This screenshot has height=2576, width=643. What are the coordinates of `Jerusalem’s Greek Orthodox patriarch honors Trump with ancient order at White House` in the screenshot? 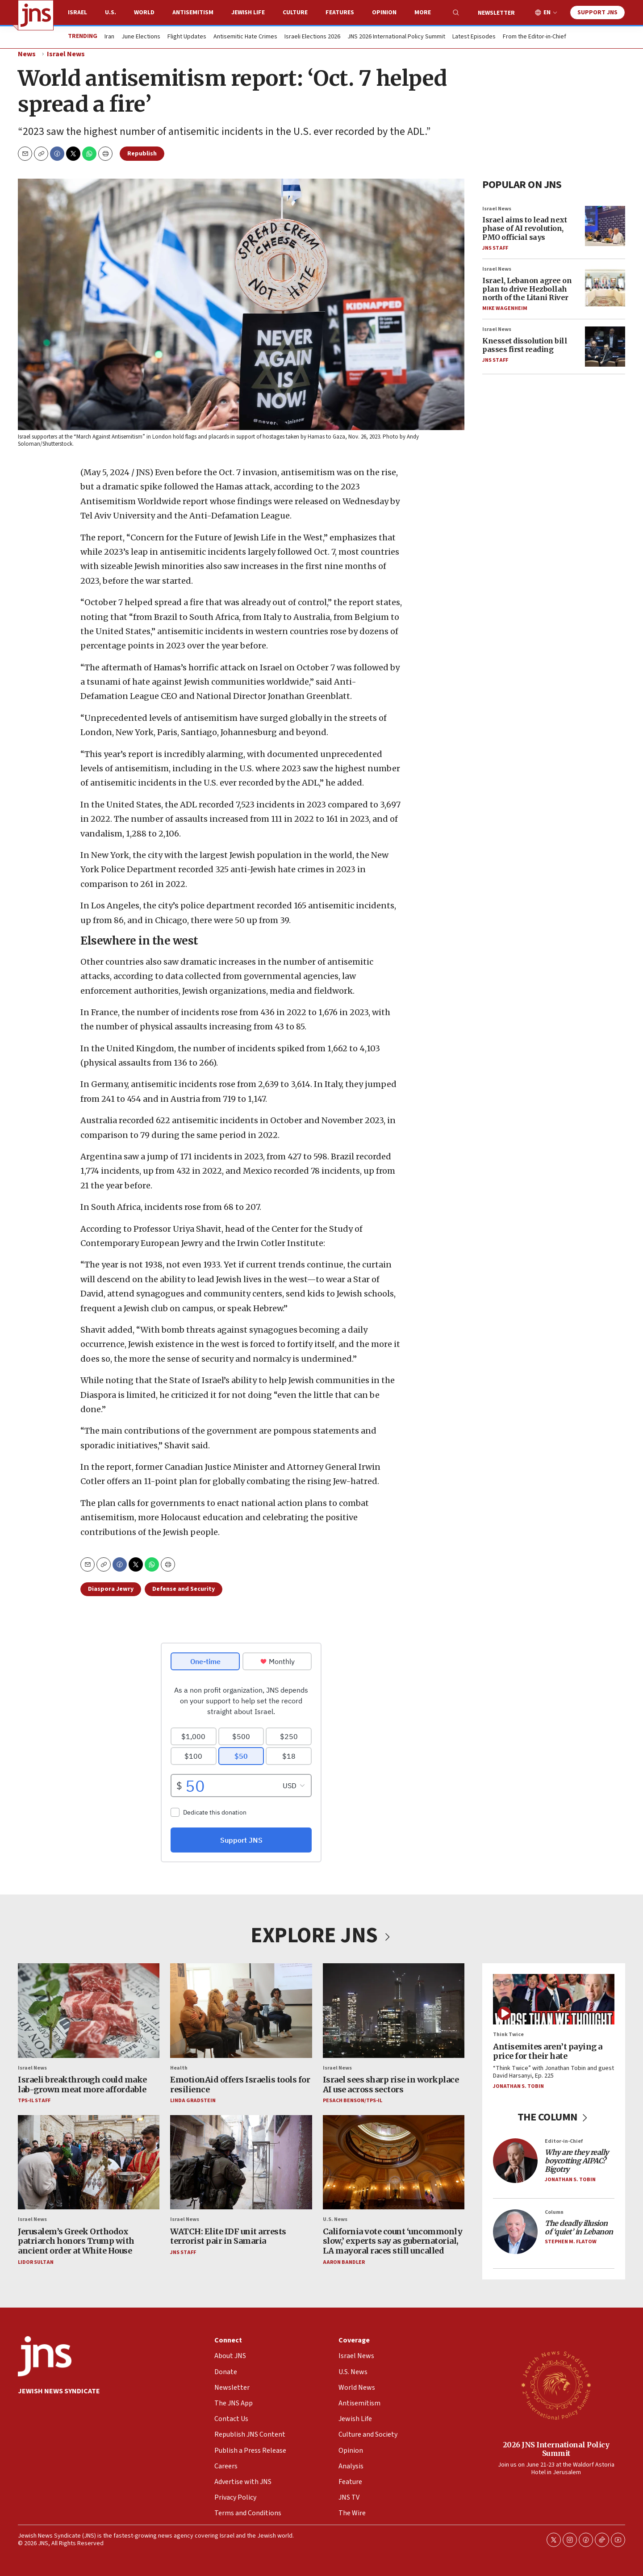 It's located at (76, 2240).